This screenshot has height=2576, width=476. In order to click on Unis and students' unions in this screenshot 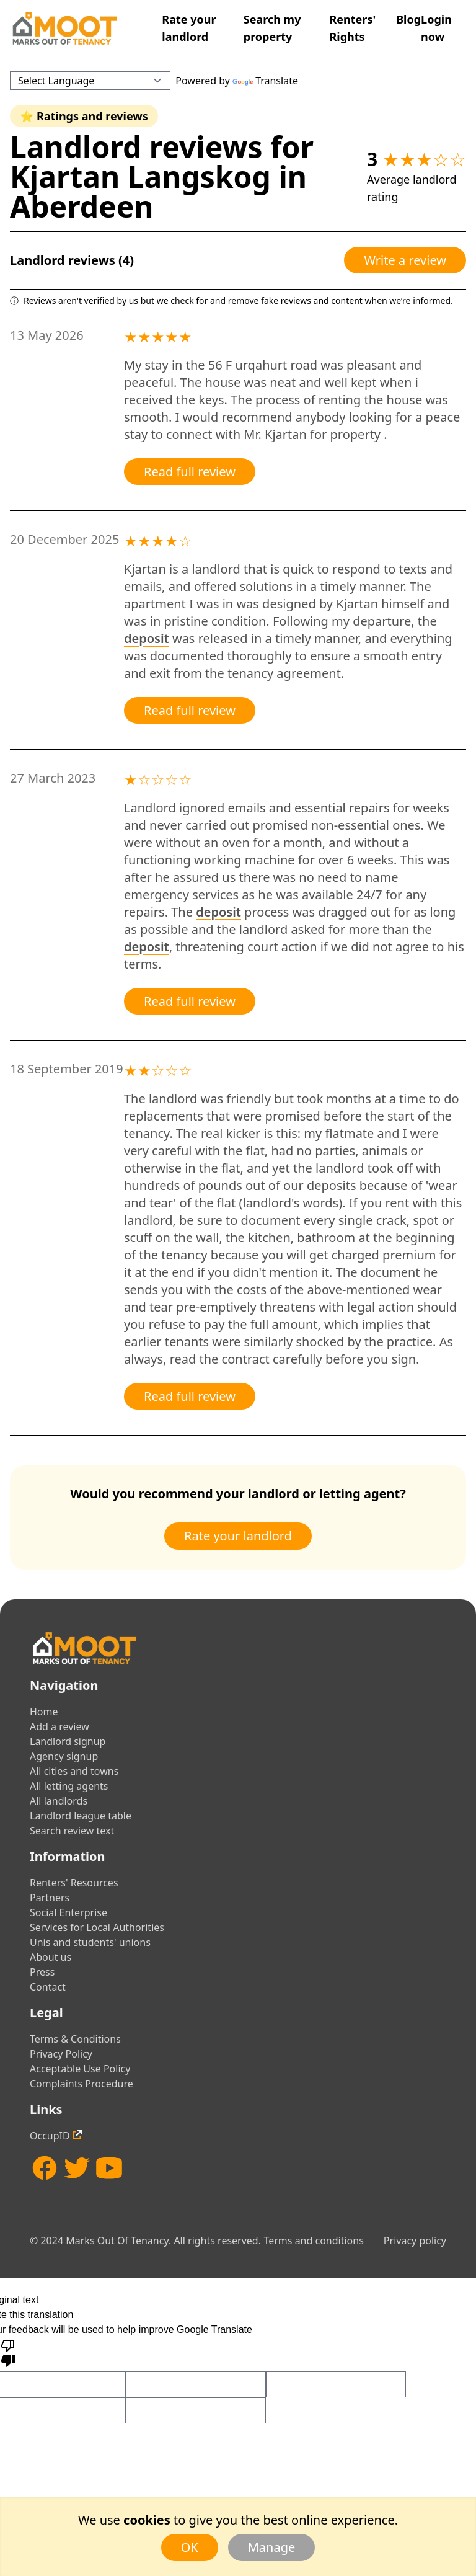, I will do `click(90, 1942)`.